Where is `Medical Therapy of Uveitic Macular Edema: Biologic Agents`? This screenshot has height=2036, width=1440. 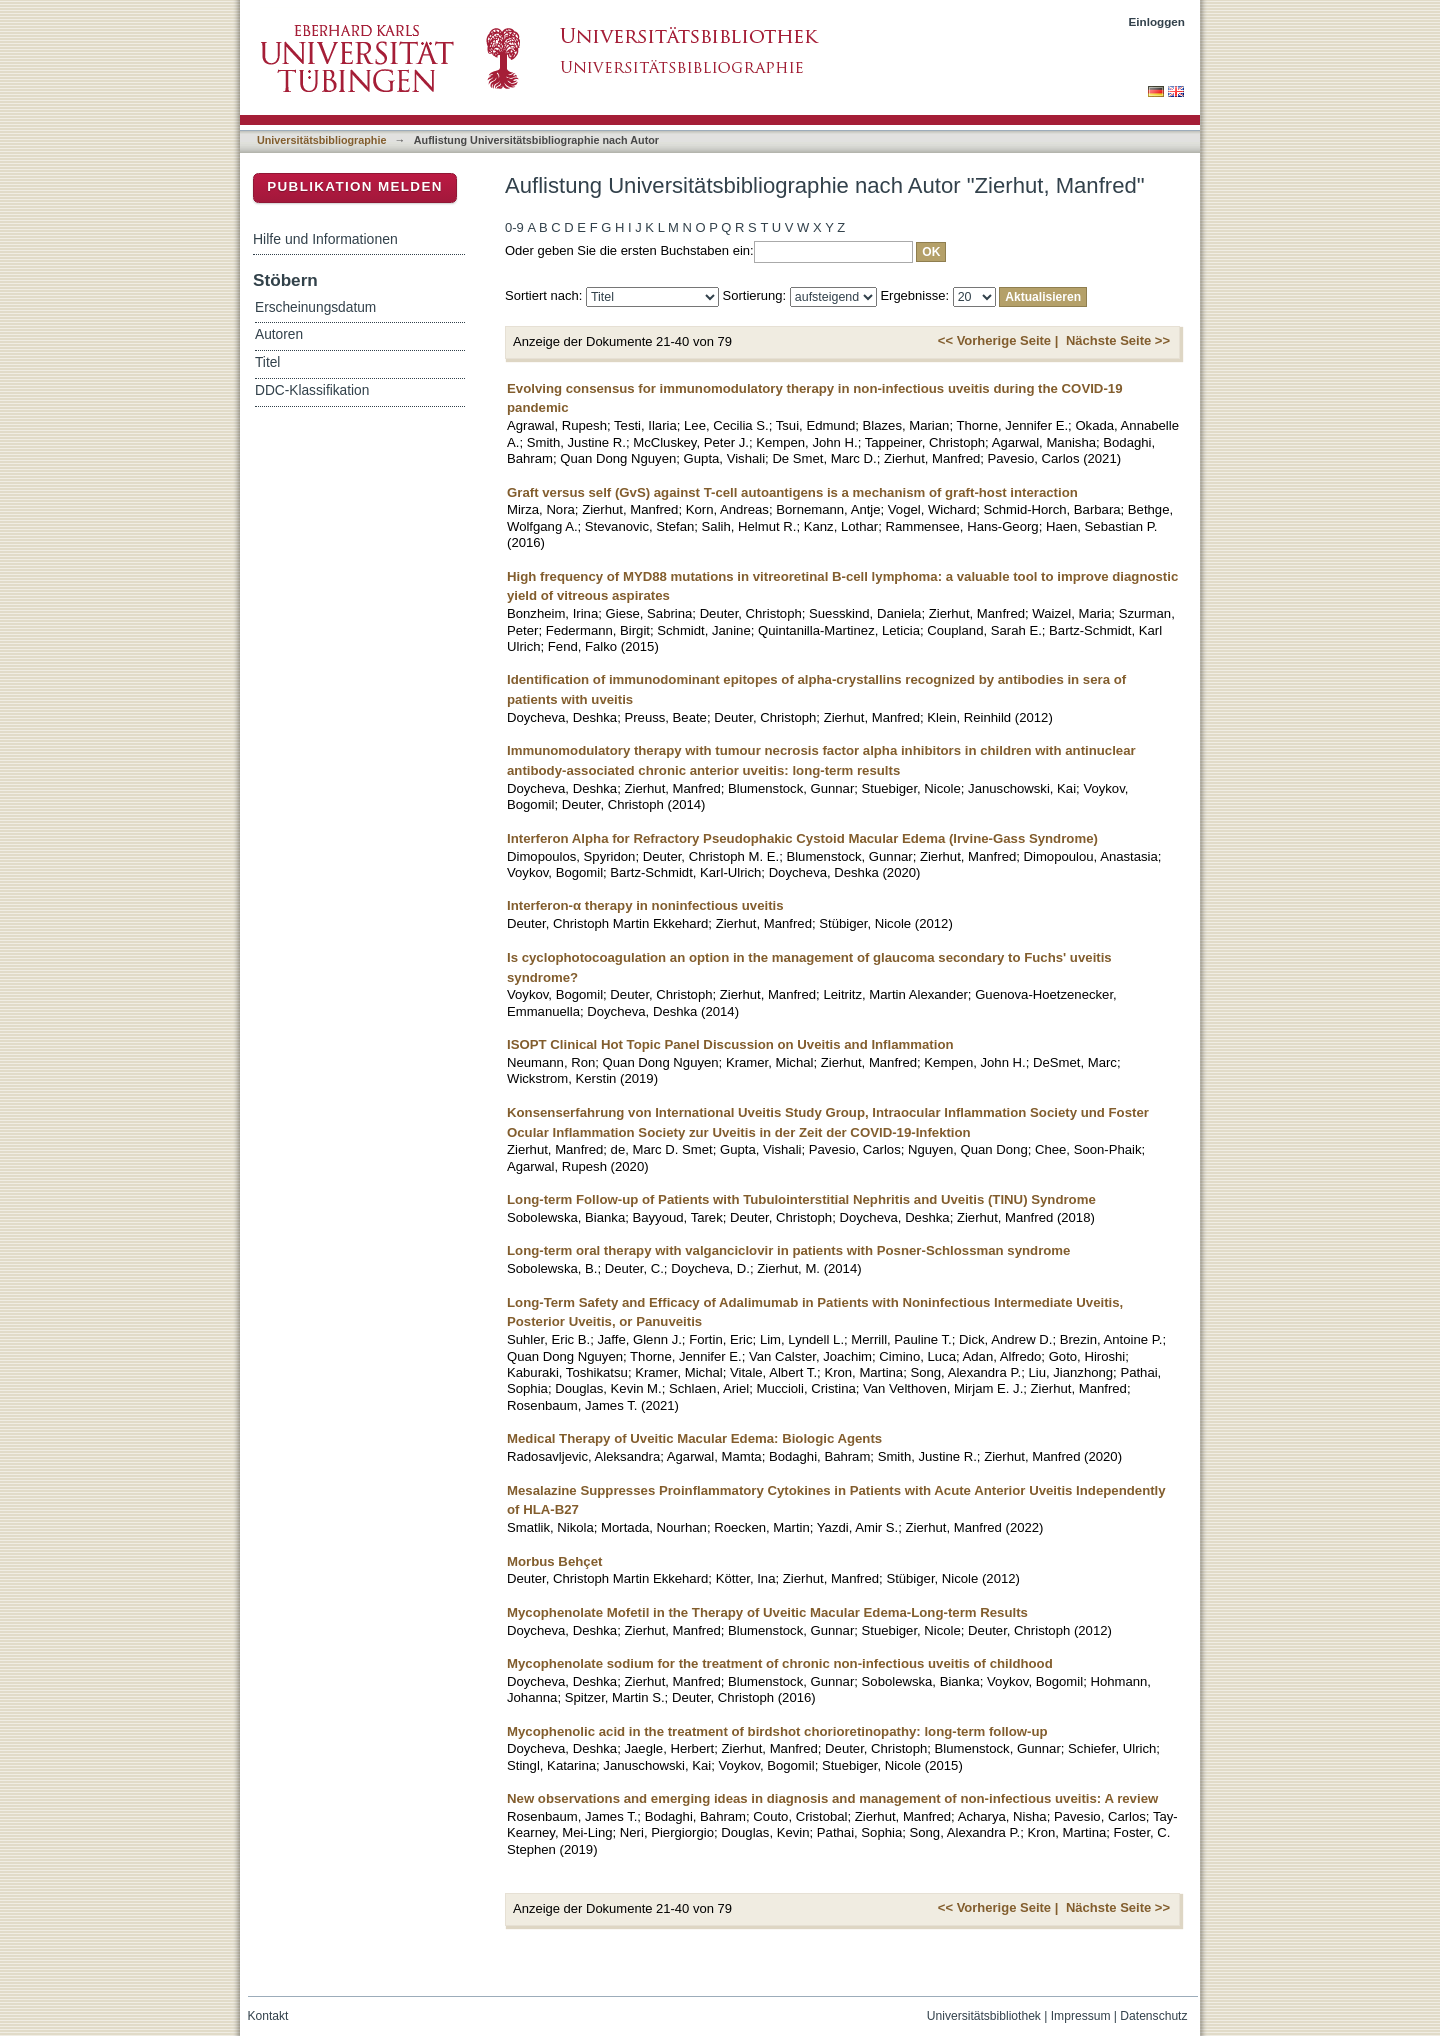
Medical Therapy of Uveitic Macular Edema: Biologic Agents is located at coordinates (694, 1438).